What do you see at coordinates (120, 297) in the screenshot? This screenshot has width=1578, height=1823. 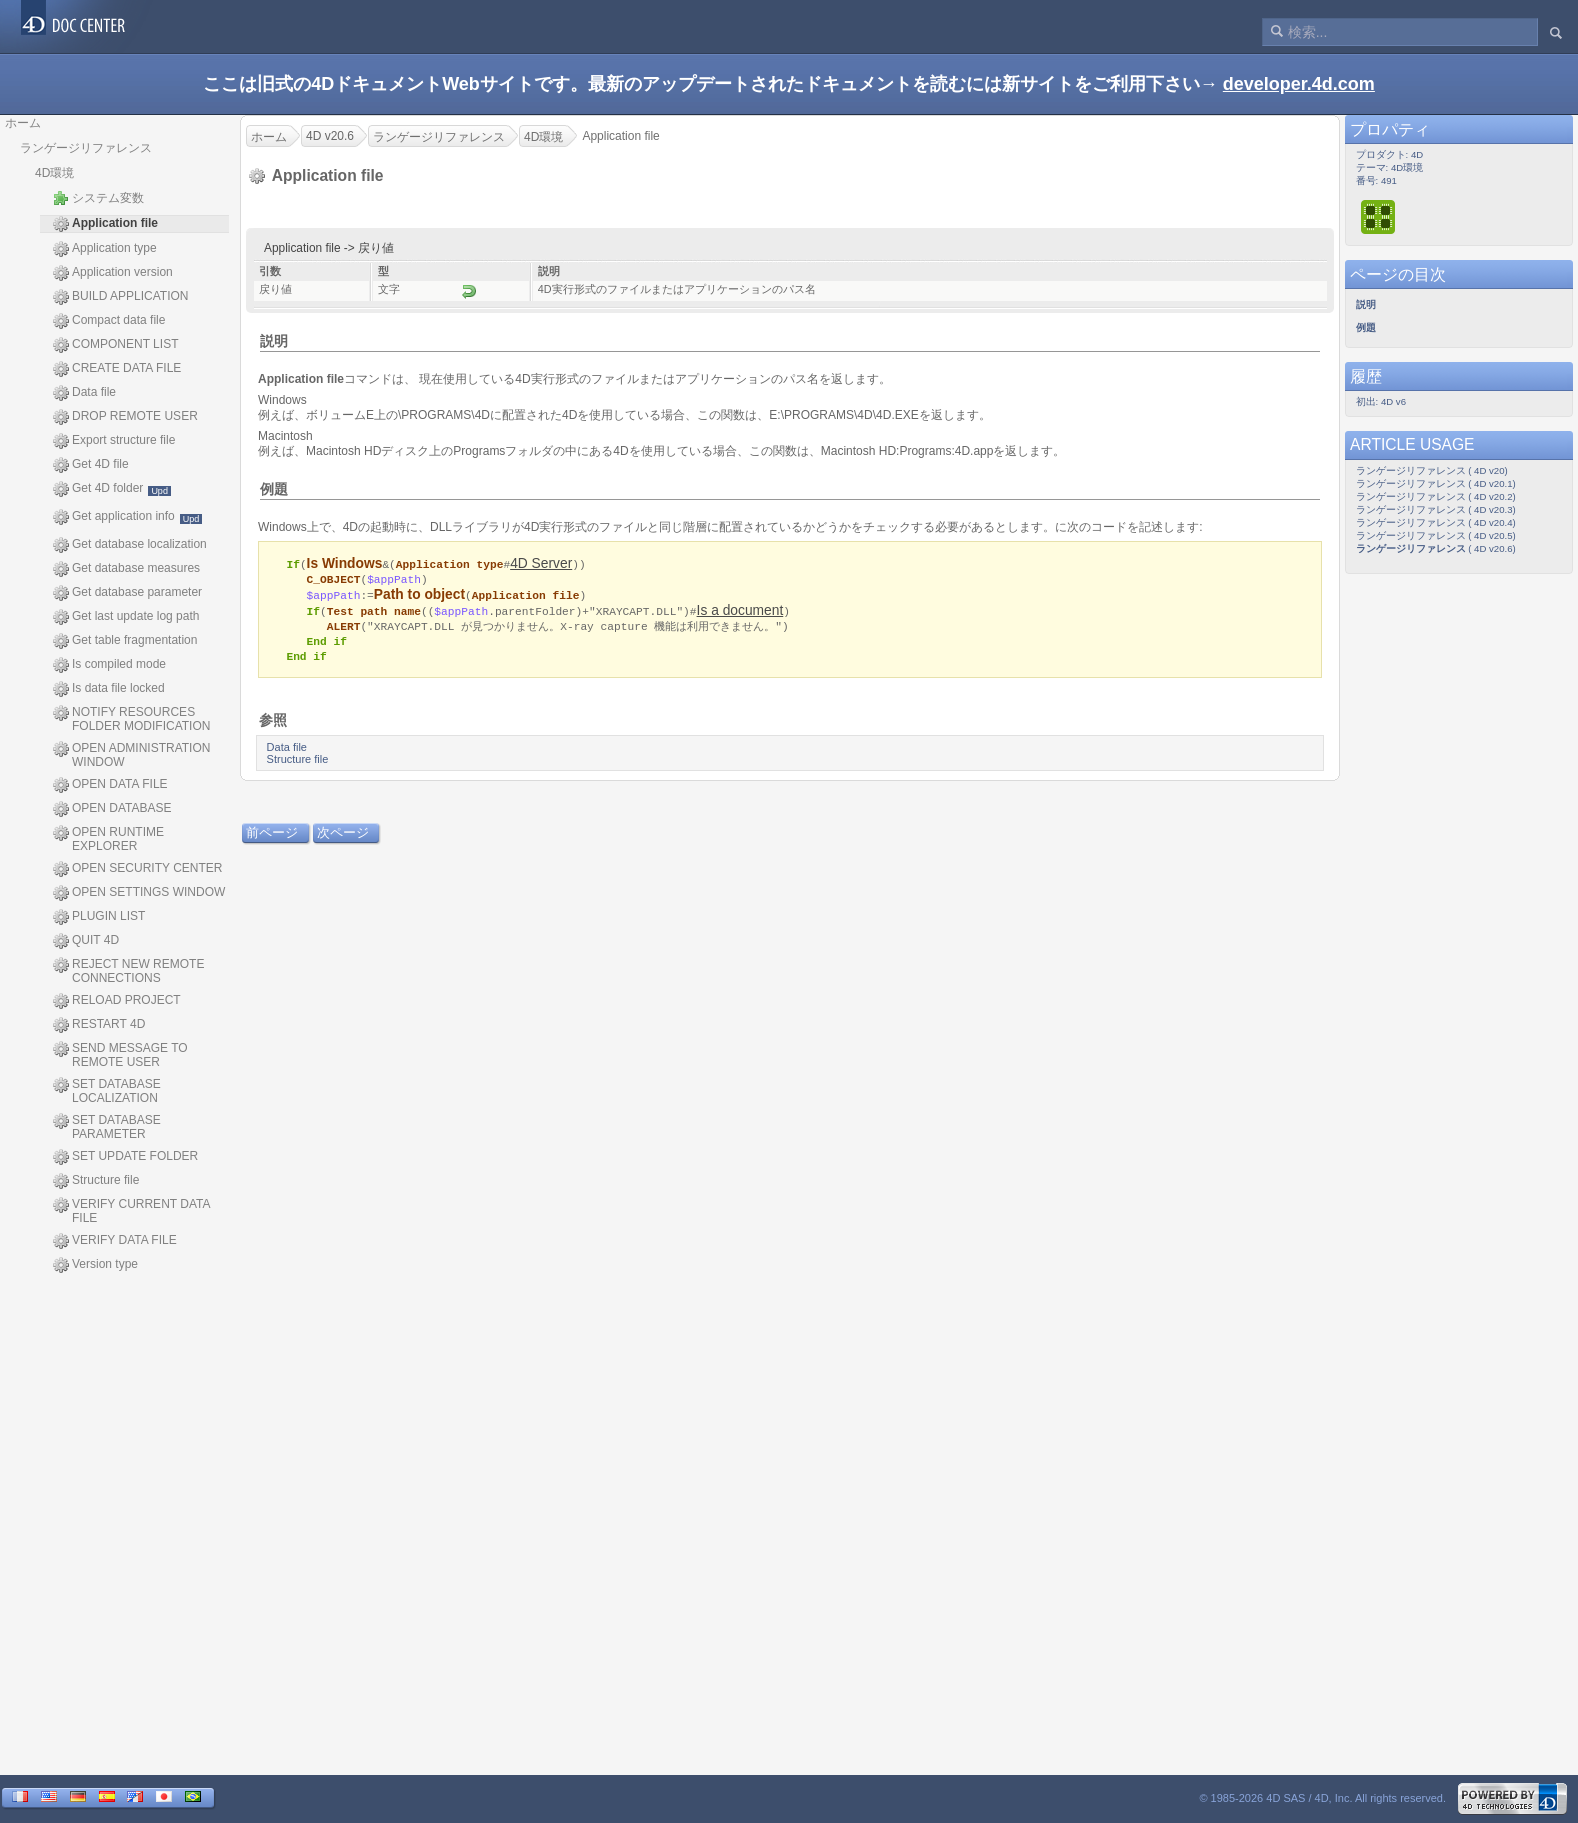 I see `BUILD APPLICATION` at bounding box center [120, 297].